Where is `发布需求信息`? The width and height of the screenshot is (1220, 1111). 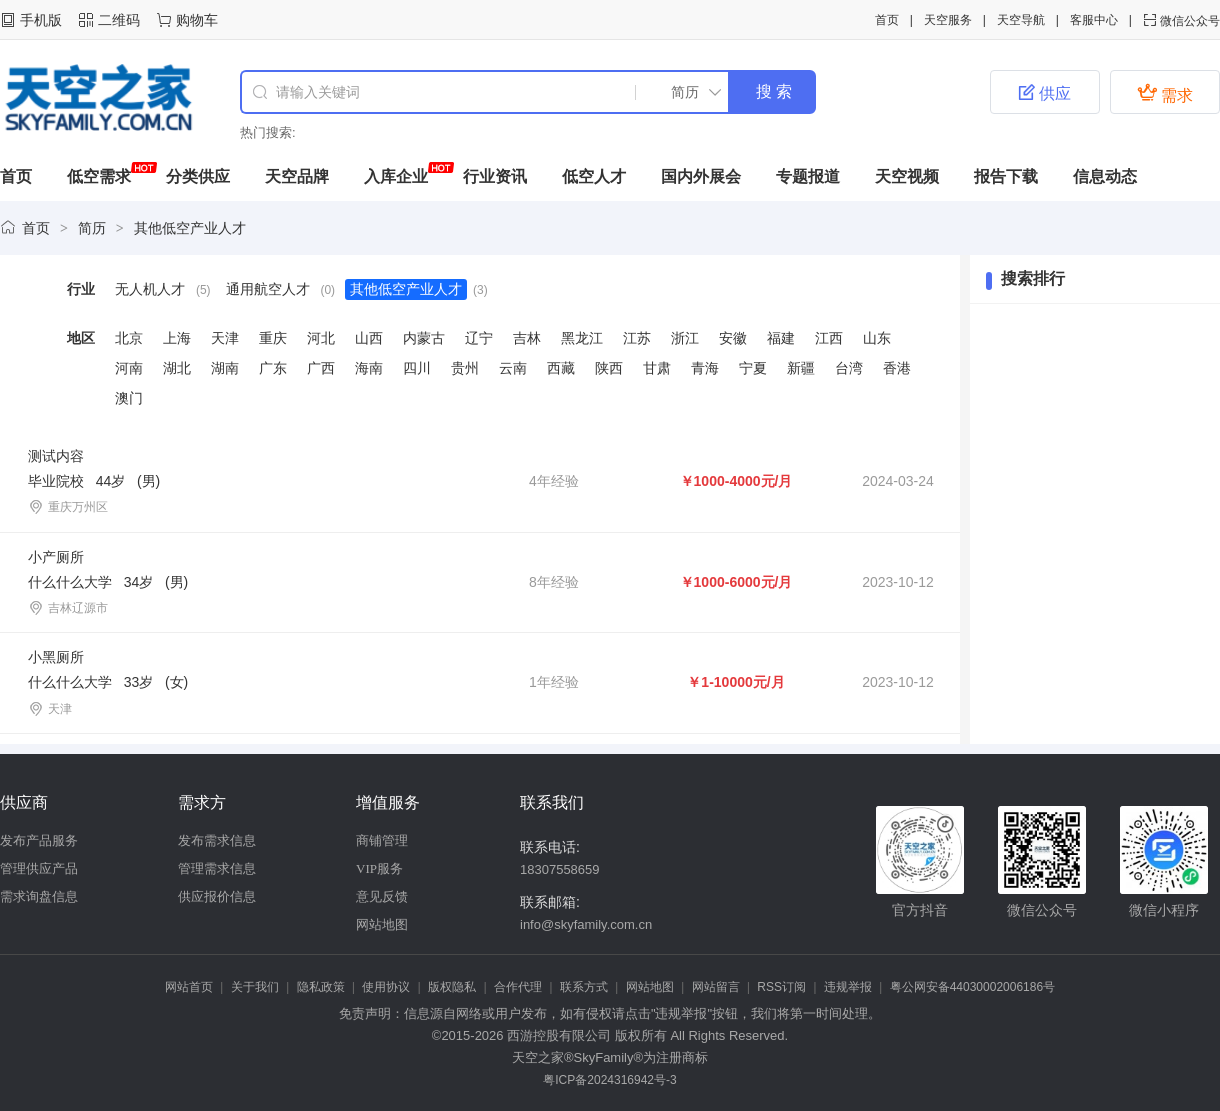
发布需求信息 is located at coordinates (217, 840).